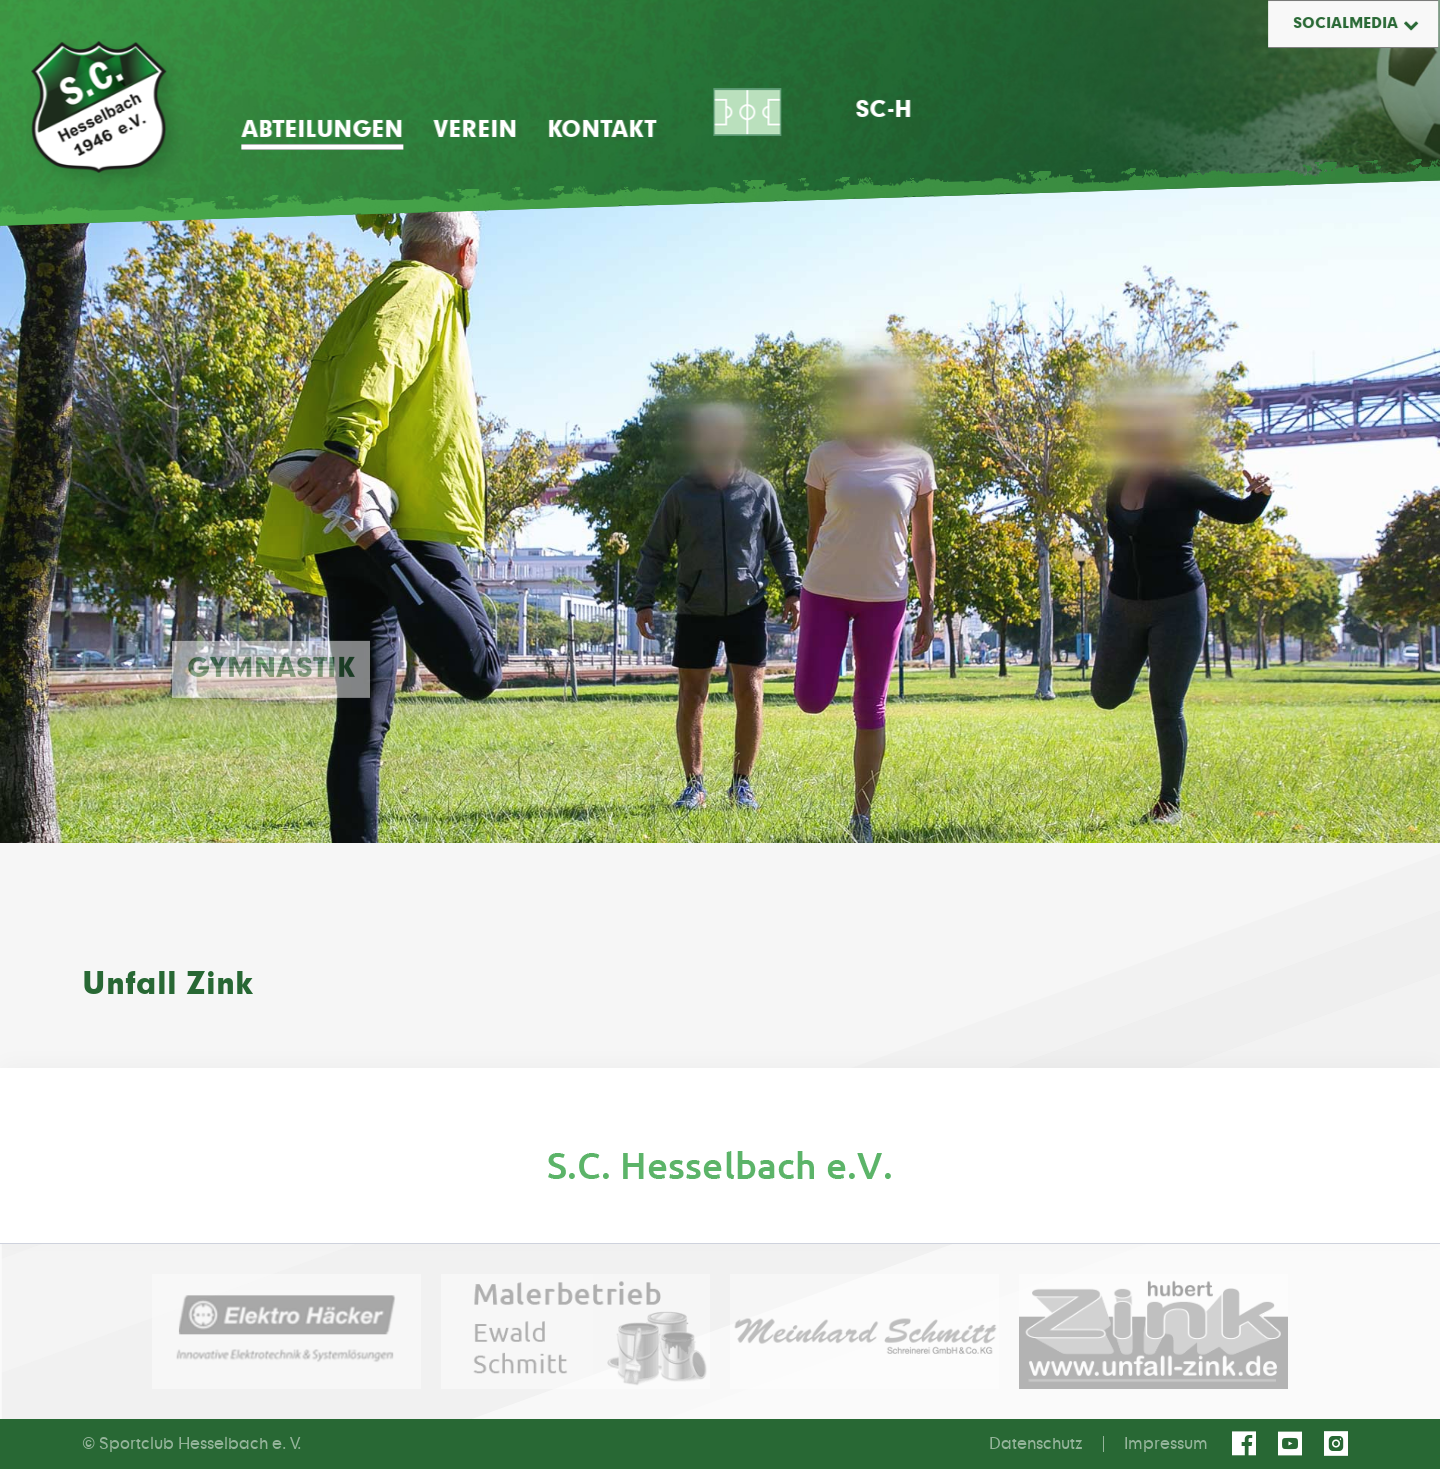  Describe the element at coordinates (601, 130) in the screenshot. I see `Kontakt` at that location.